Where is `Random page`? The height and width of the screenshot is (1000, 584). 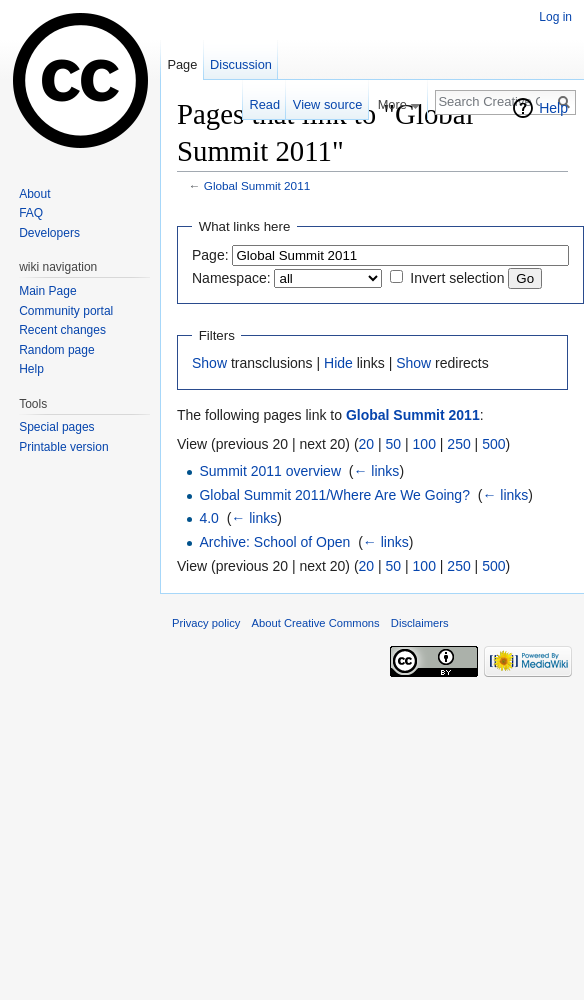
Random page is located at coordinates (56, 350).